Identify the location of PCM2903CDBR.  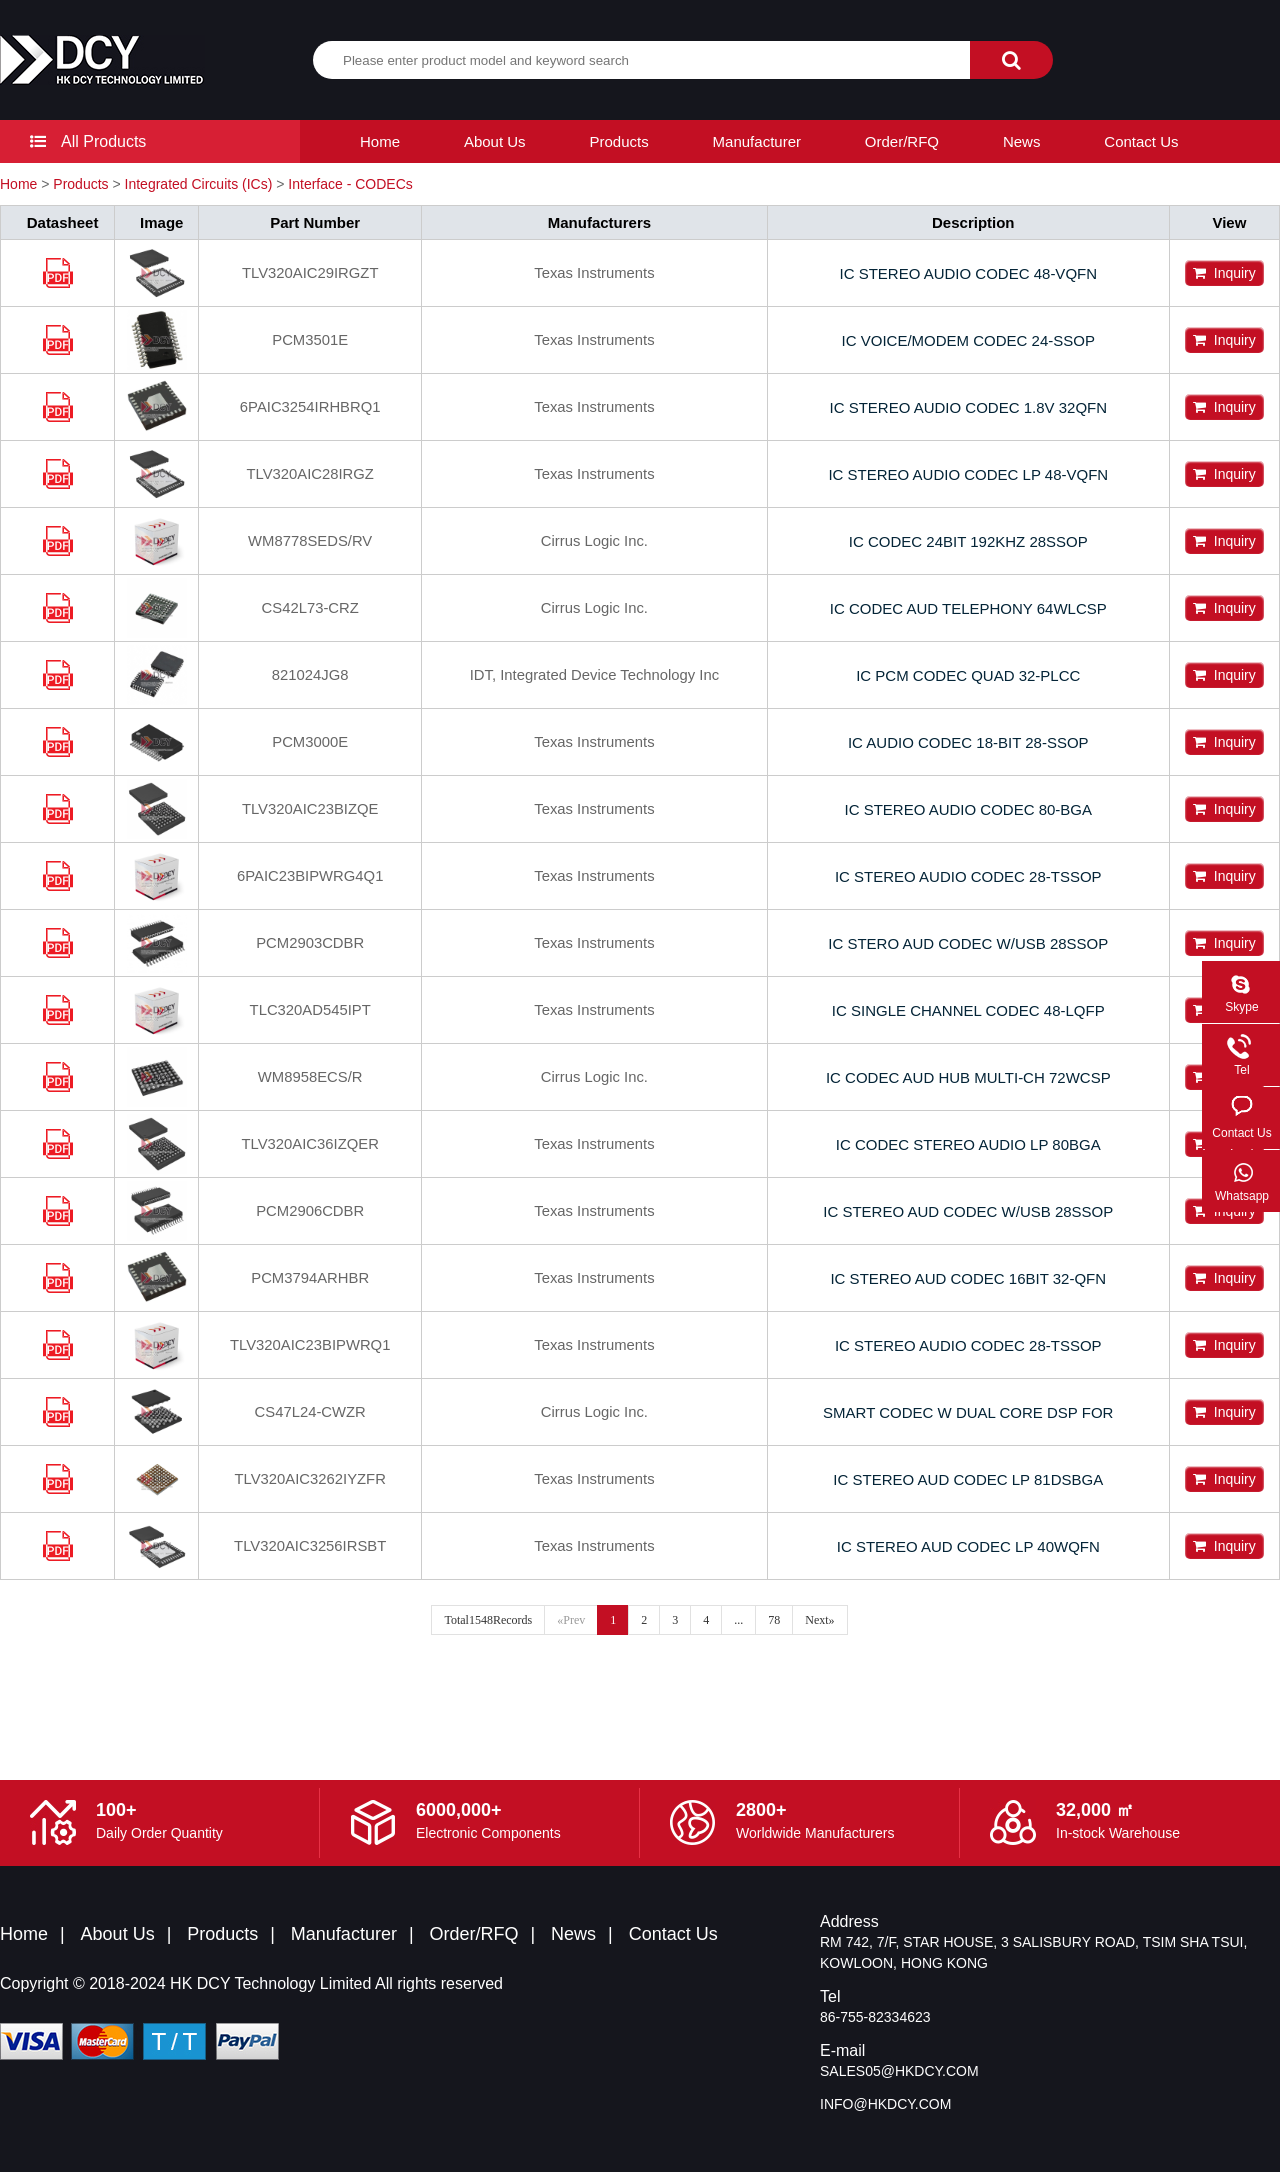
(309, 943).